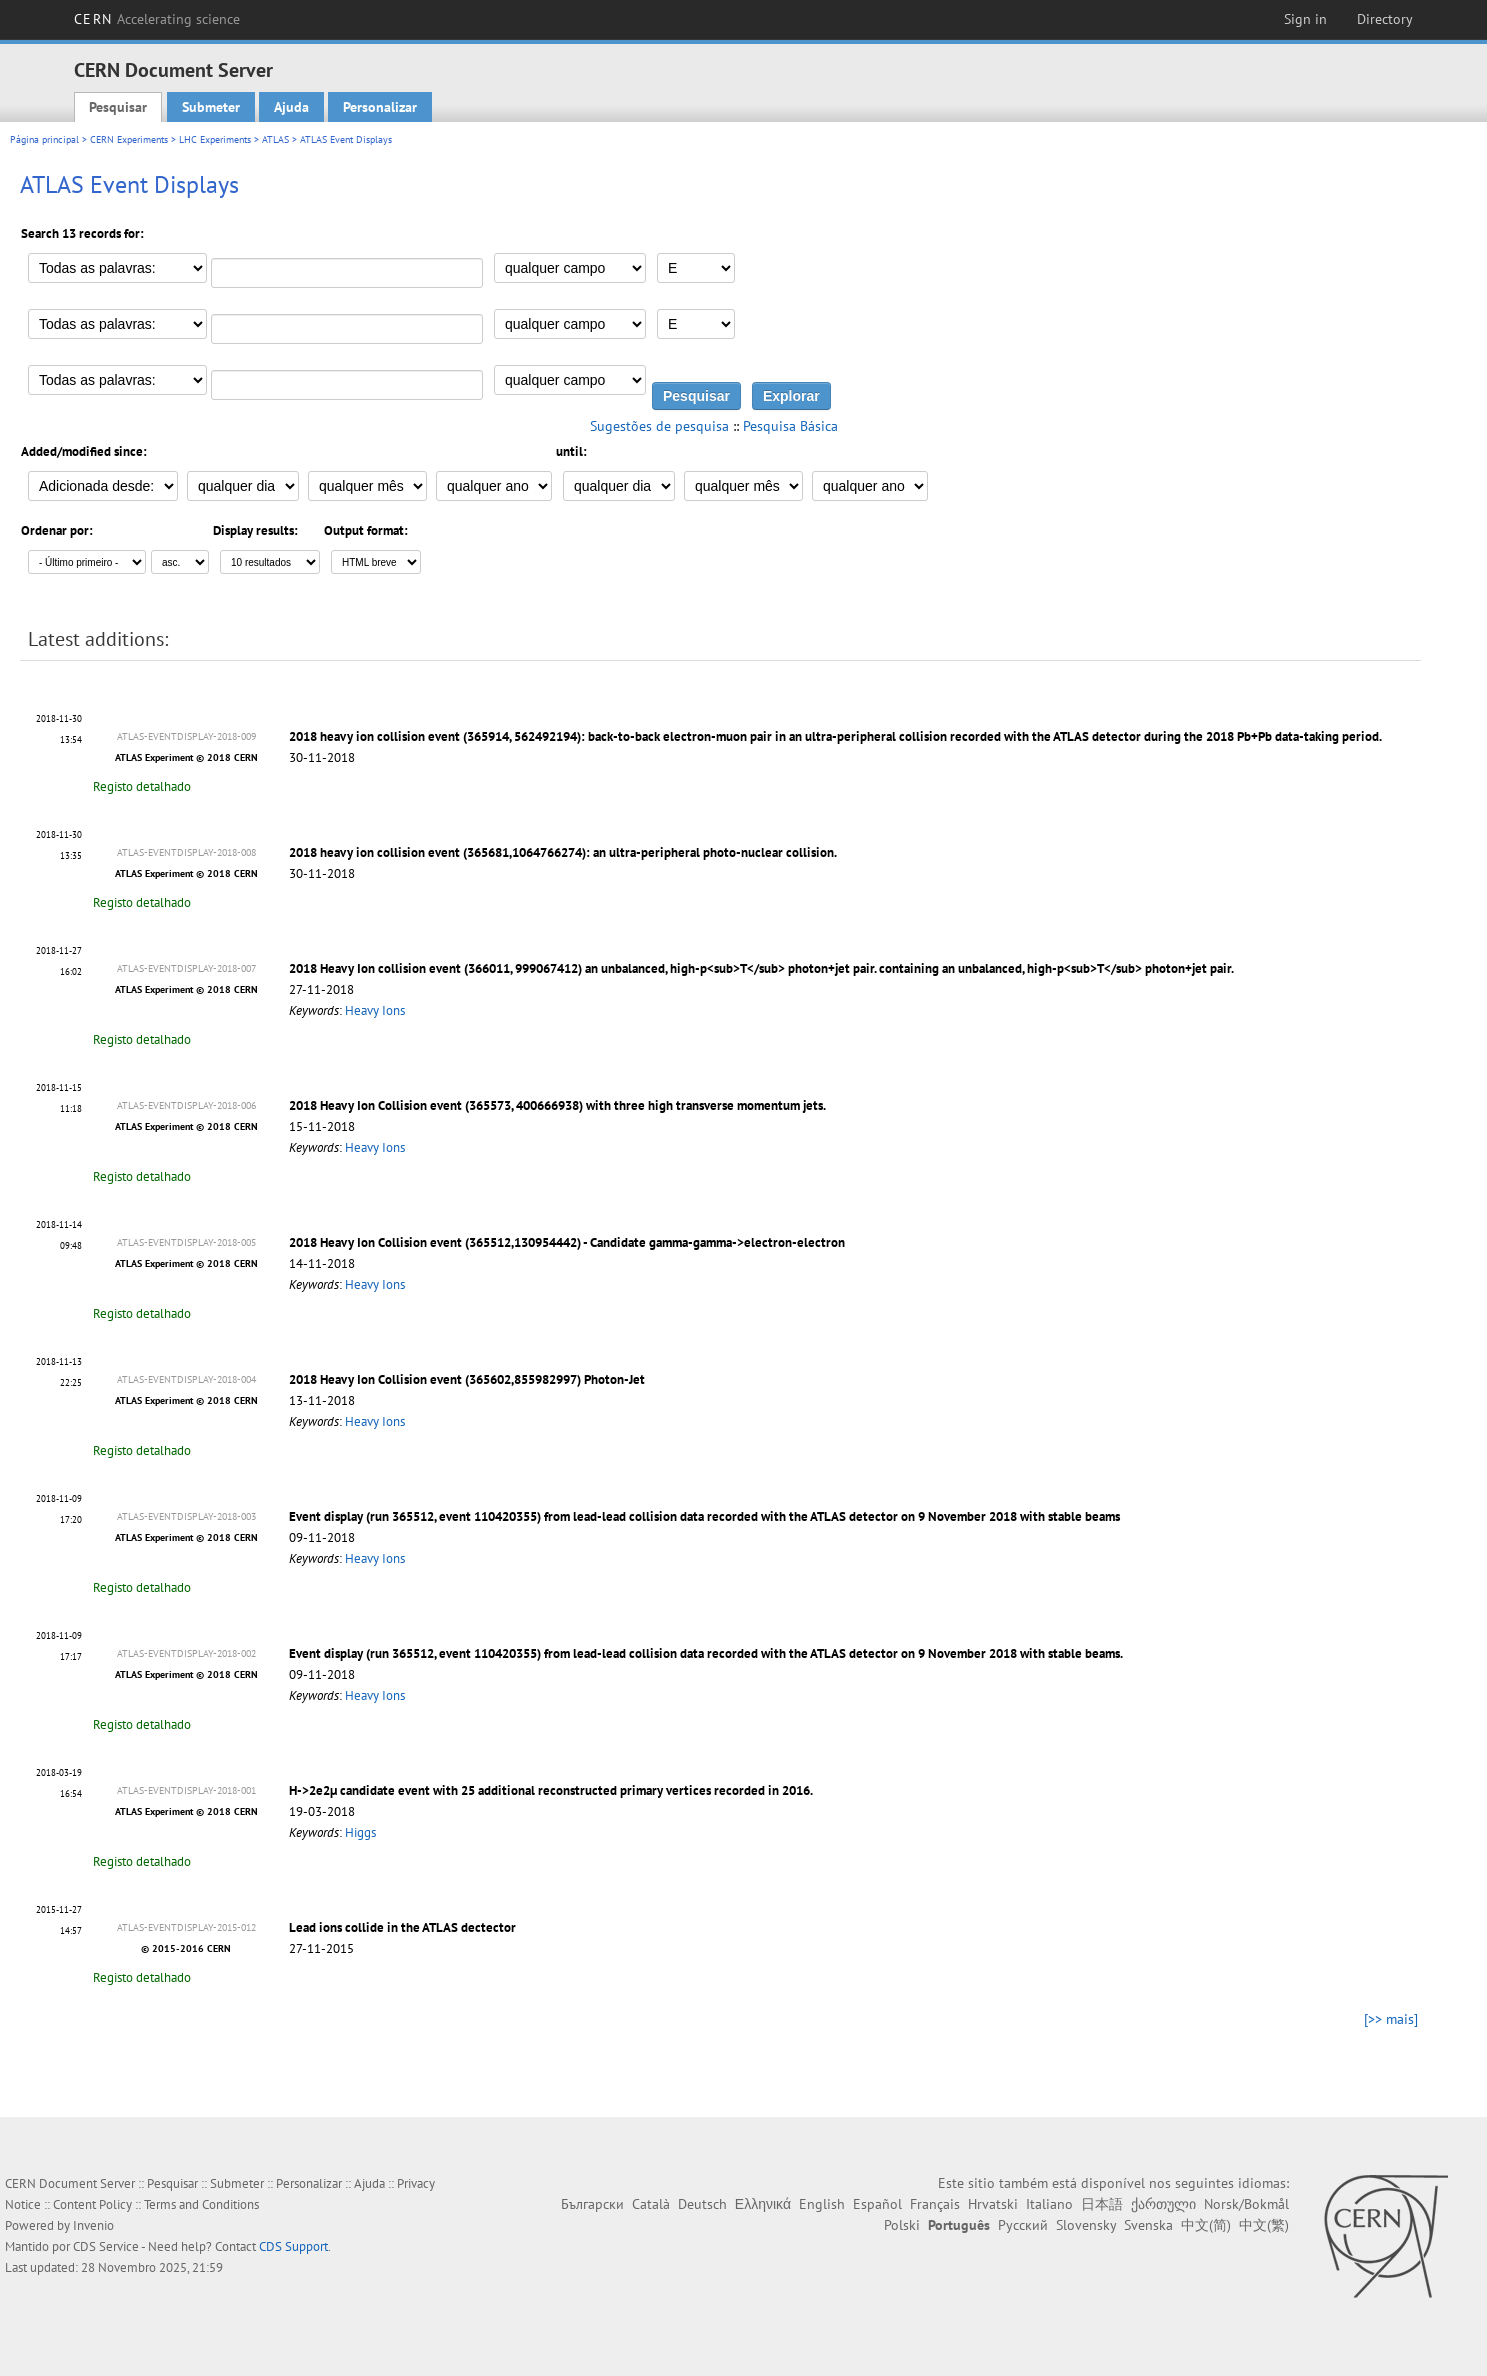  Describe the element at coordinates (877, 2204) in the screenshot. I see `Español` at that location.